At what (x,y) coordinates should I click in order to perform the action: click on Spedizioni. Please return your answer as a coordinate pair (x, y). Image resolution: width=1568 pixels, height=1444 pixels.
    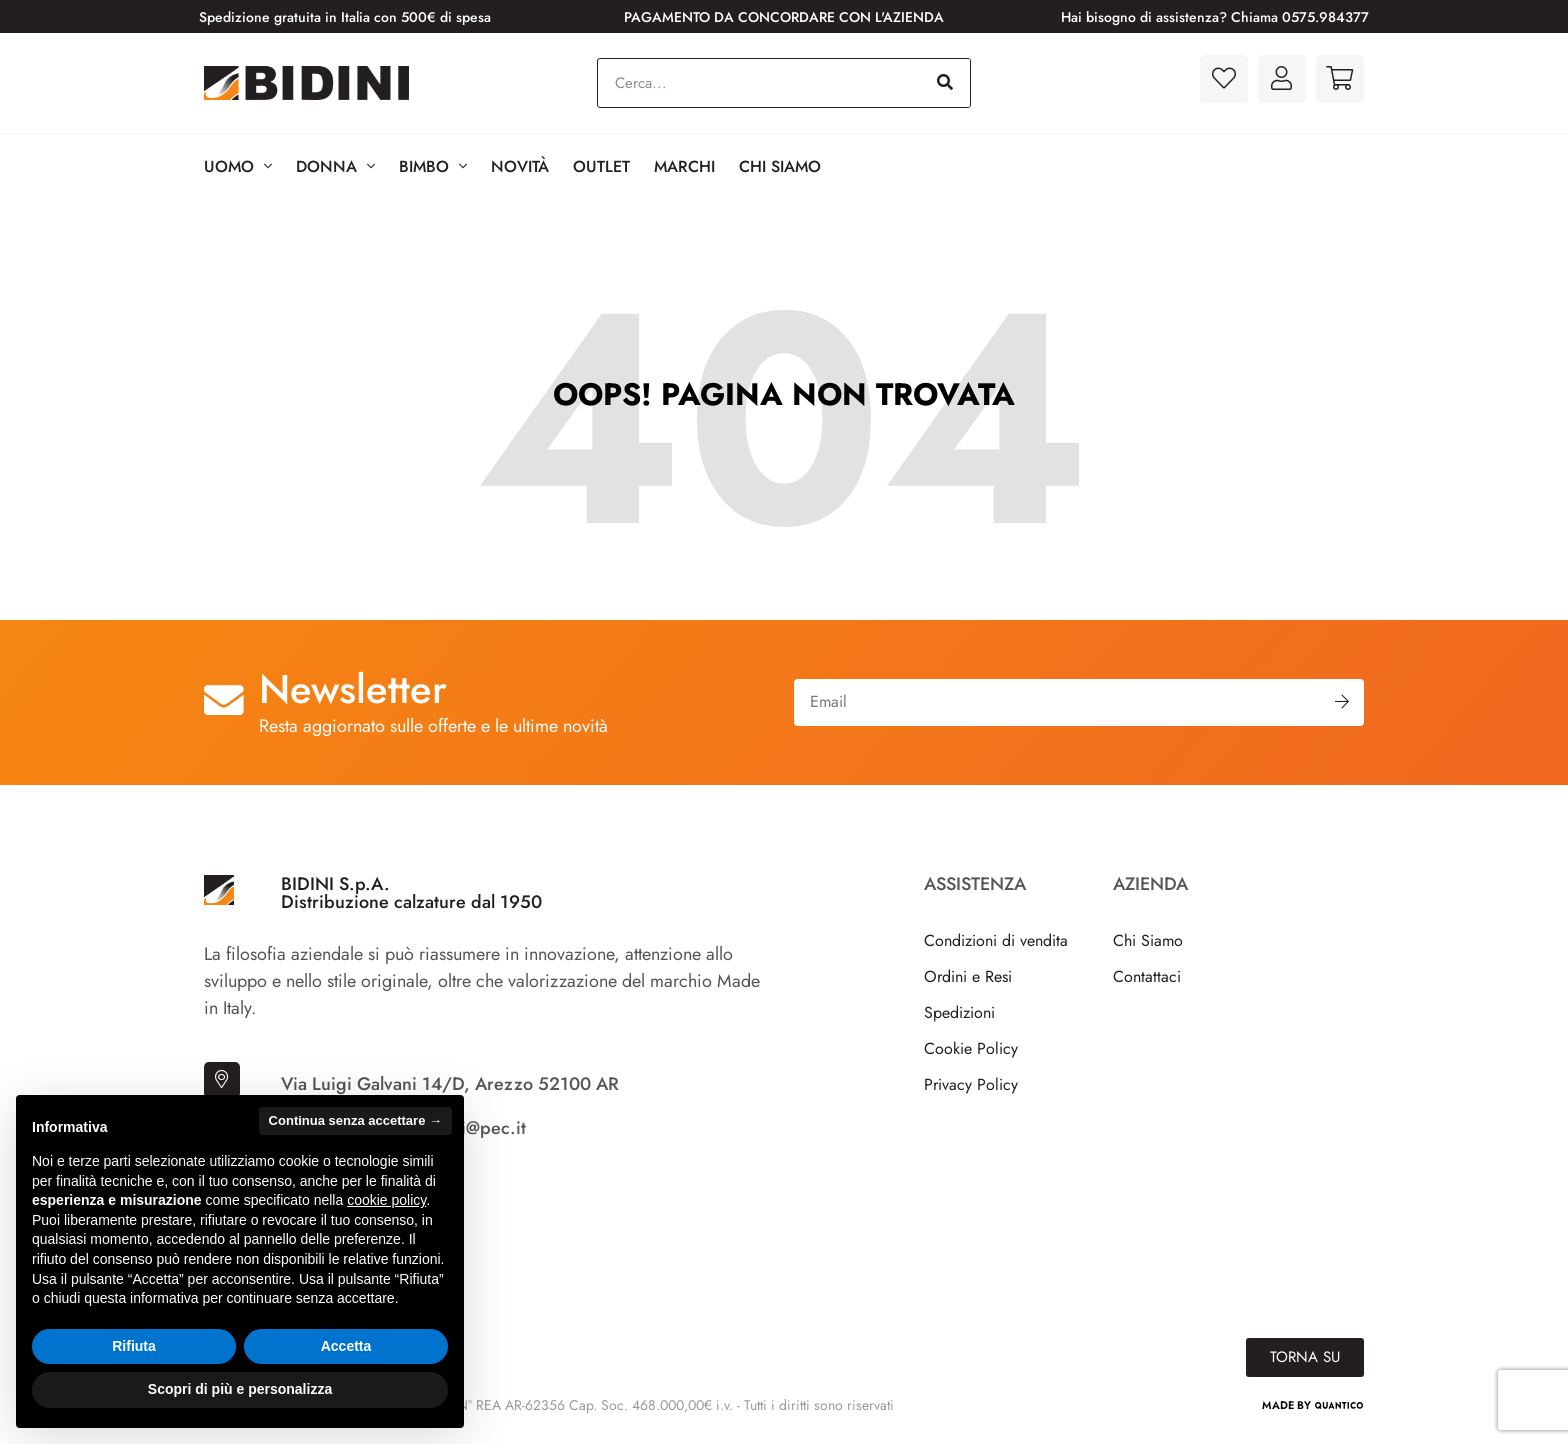
    Looking at the image, I should click on (959, 1012).